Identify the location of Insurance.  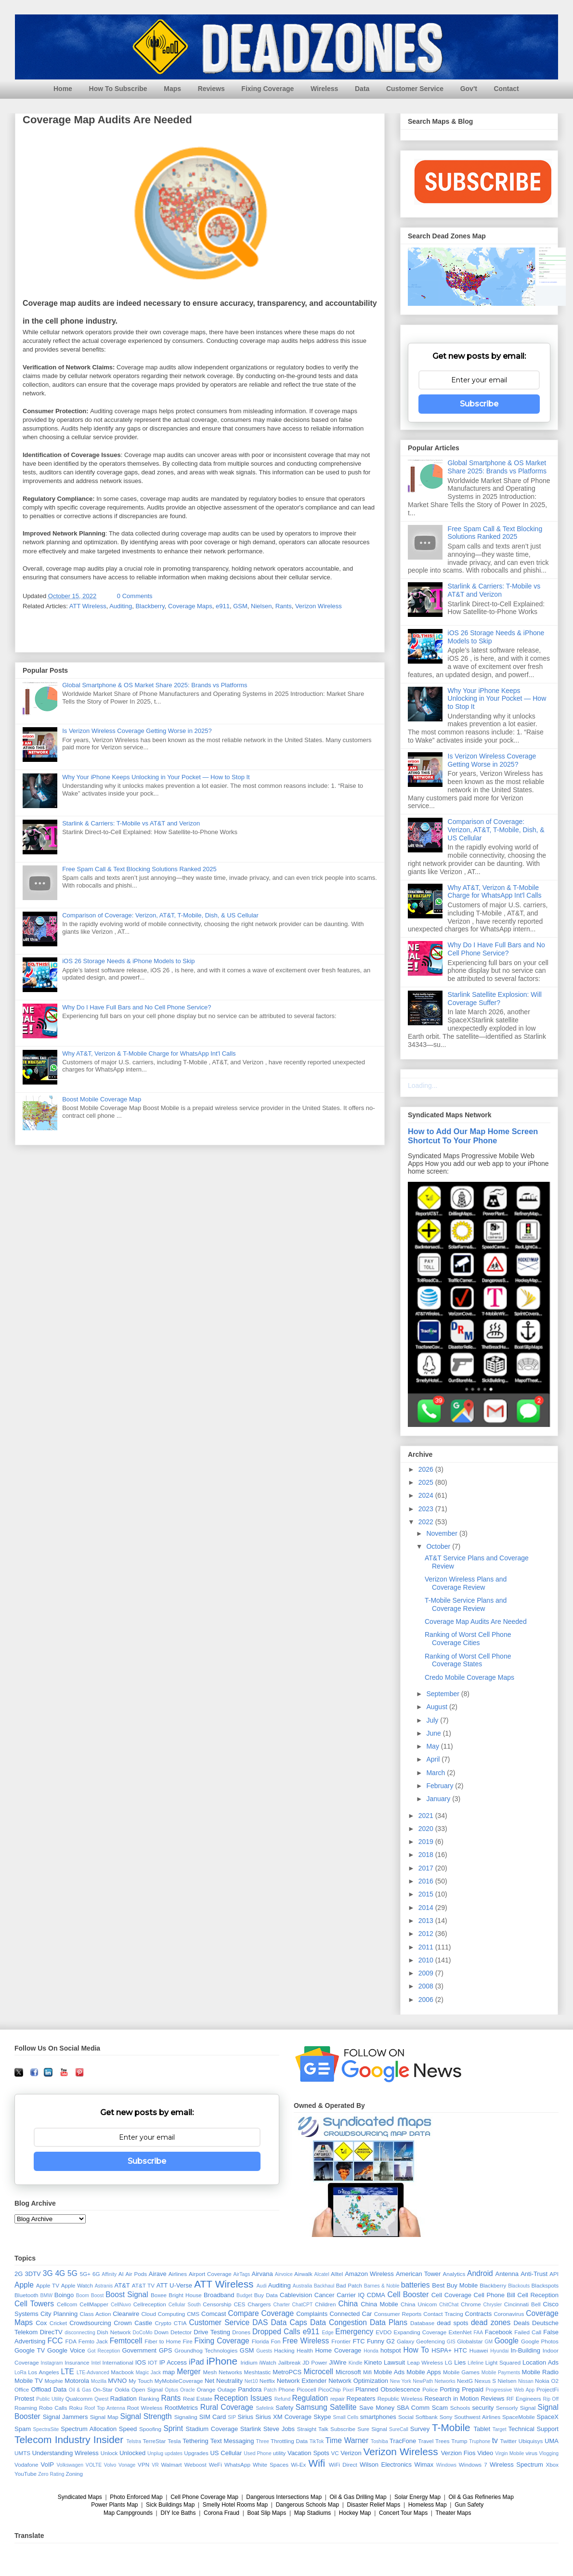
(77, 2362).